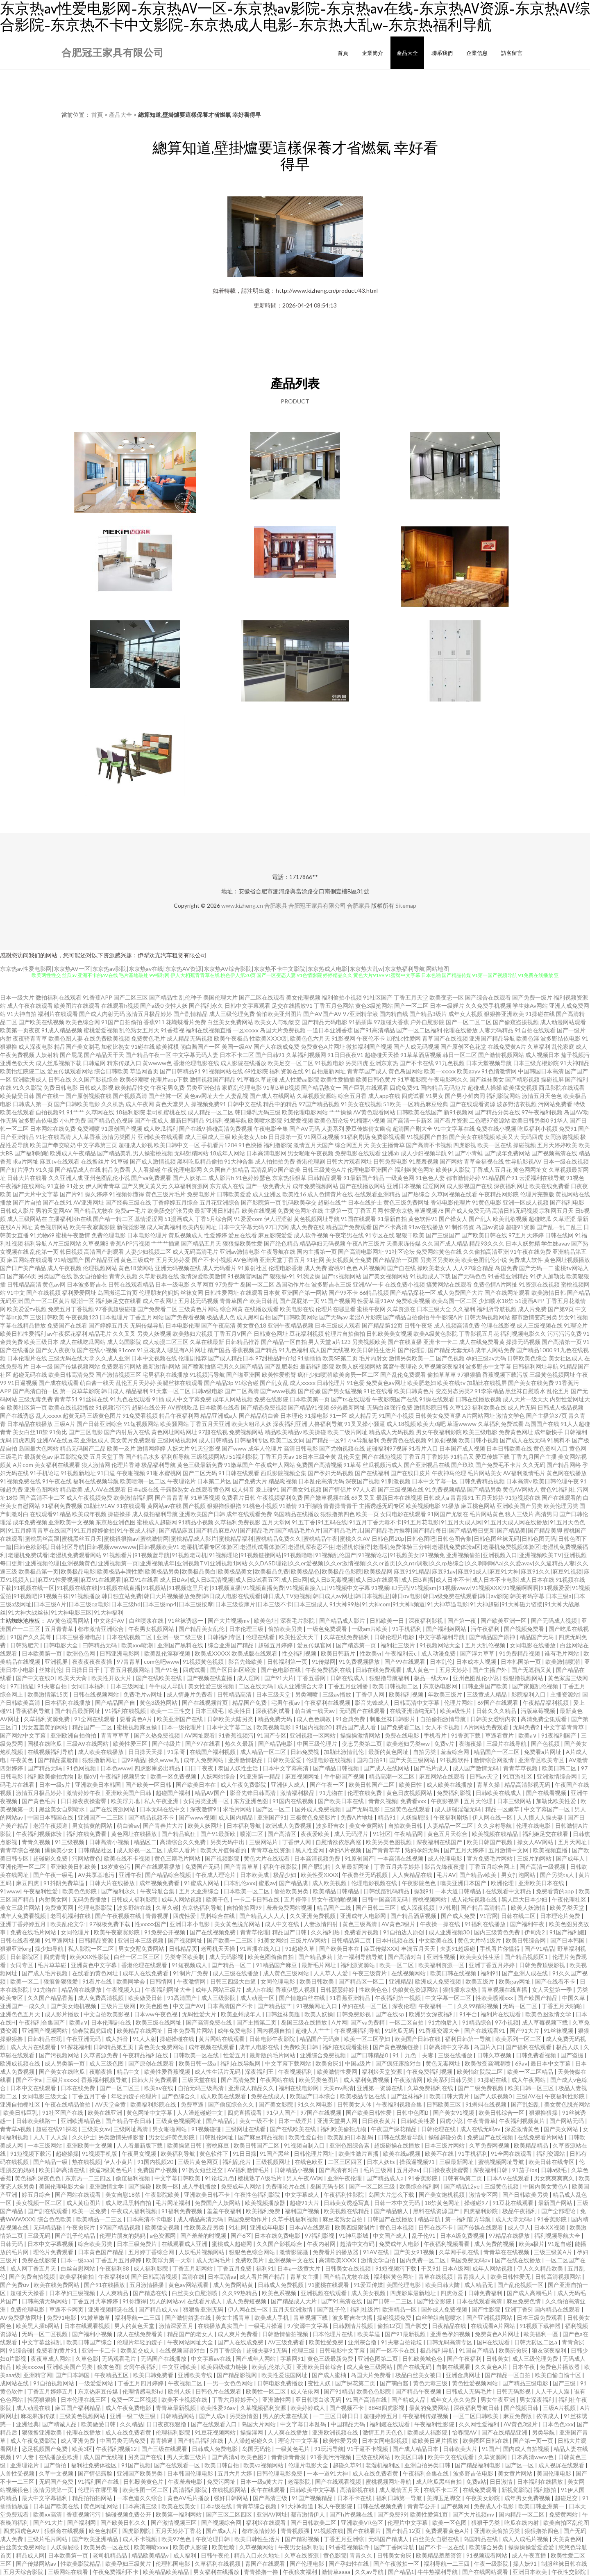  What do you see at coordinates (37, 2194) in the screenshot?
I see `婷五月综合` at bounding box center [37, 2194].